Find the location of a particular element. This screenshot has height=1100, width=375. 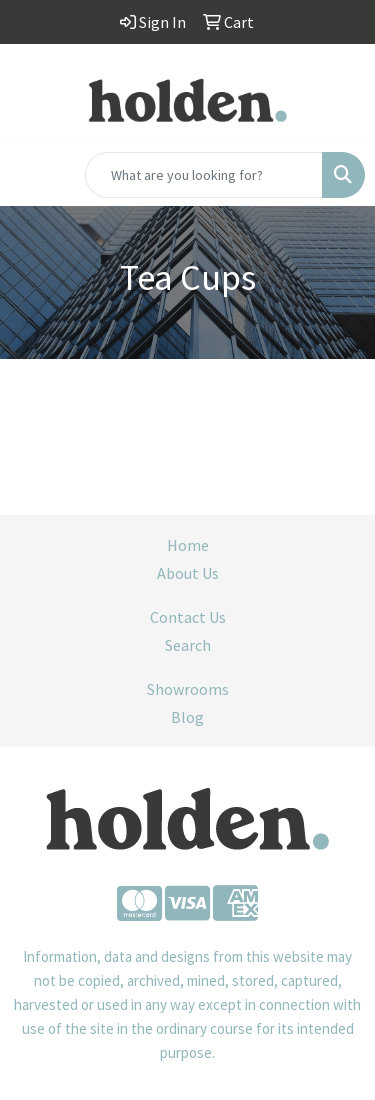

Home is located at coordinates (188, 545).